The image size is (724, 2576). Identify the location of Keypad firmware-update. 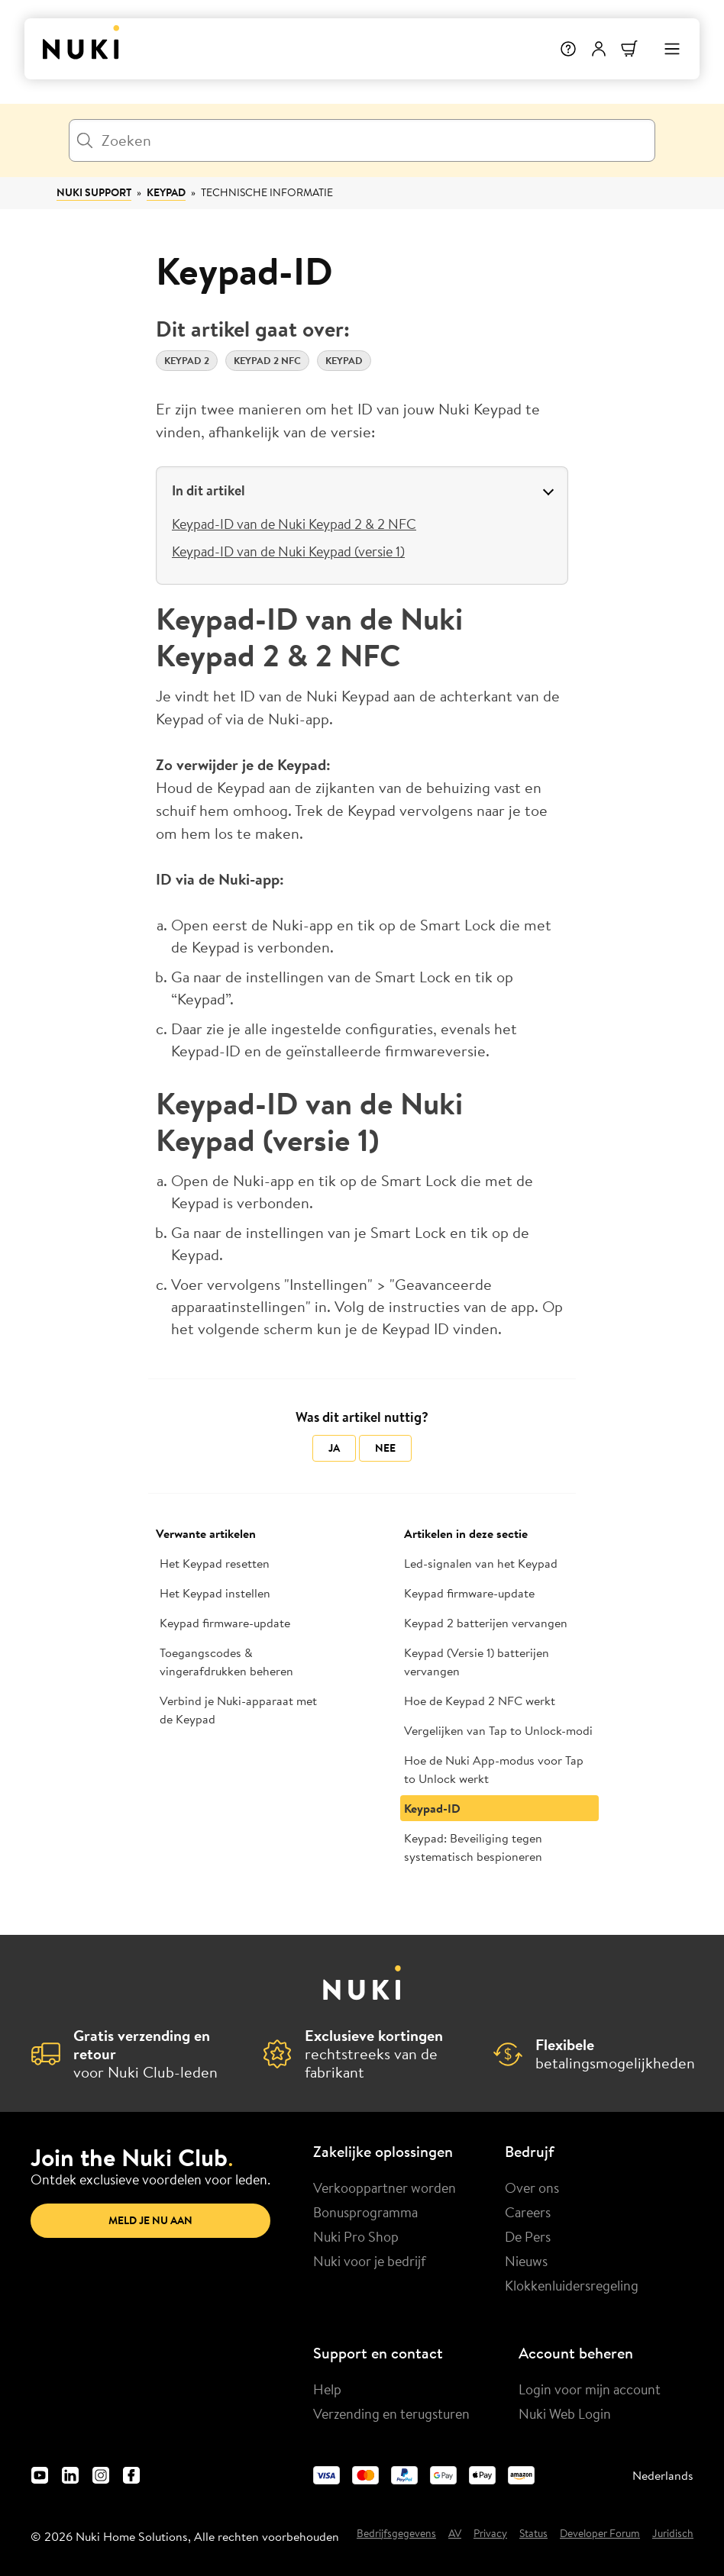
(225, 1623).